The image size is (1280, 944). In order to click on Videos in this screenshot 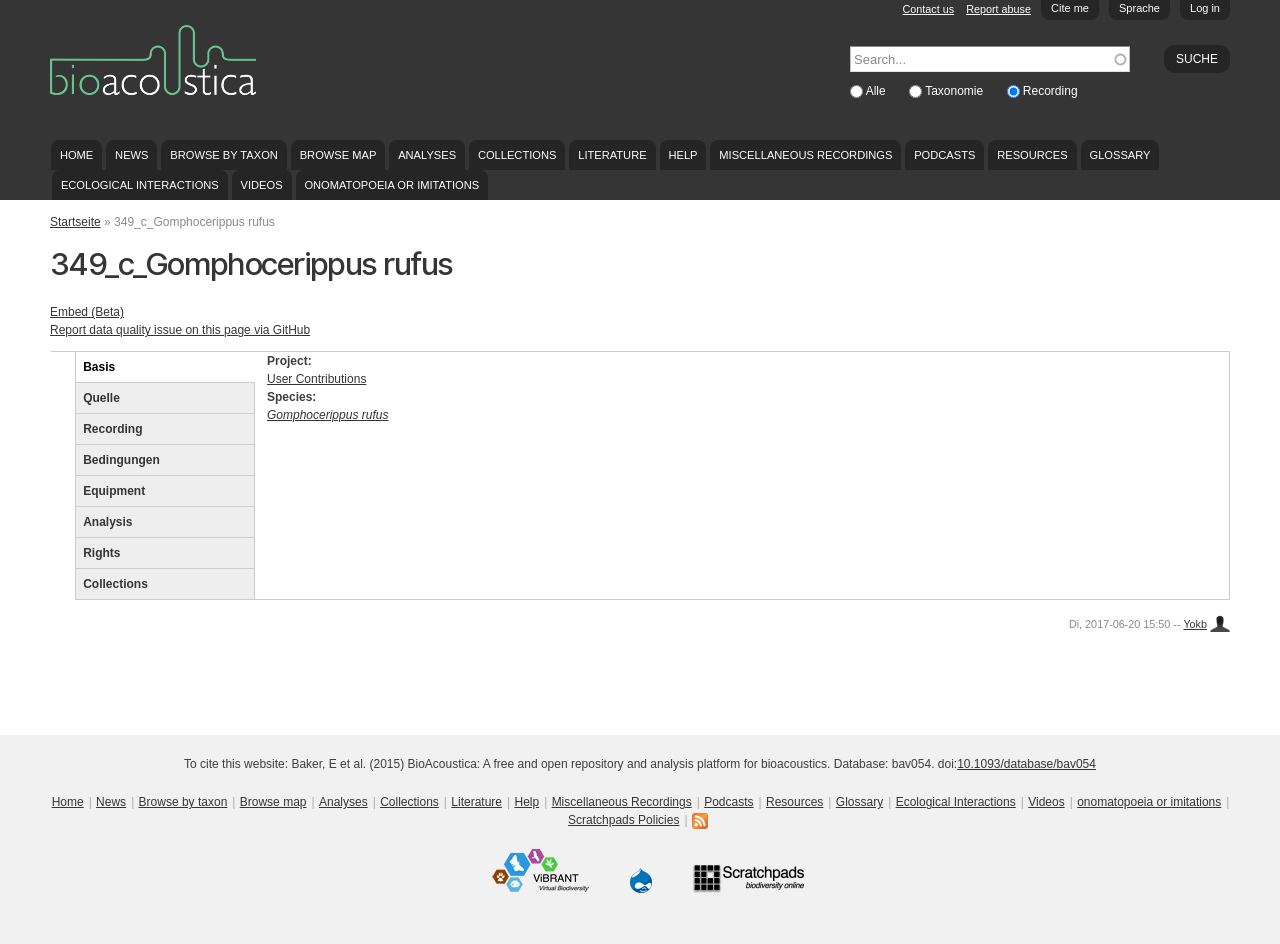, I will do `click(262, 185)`.